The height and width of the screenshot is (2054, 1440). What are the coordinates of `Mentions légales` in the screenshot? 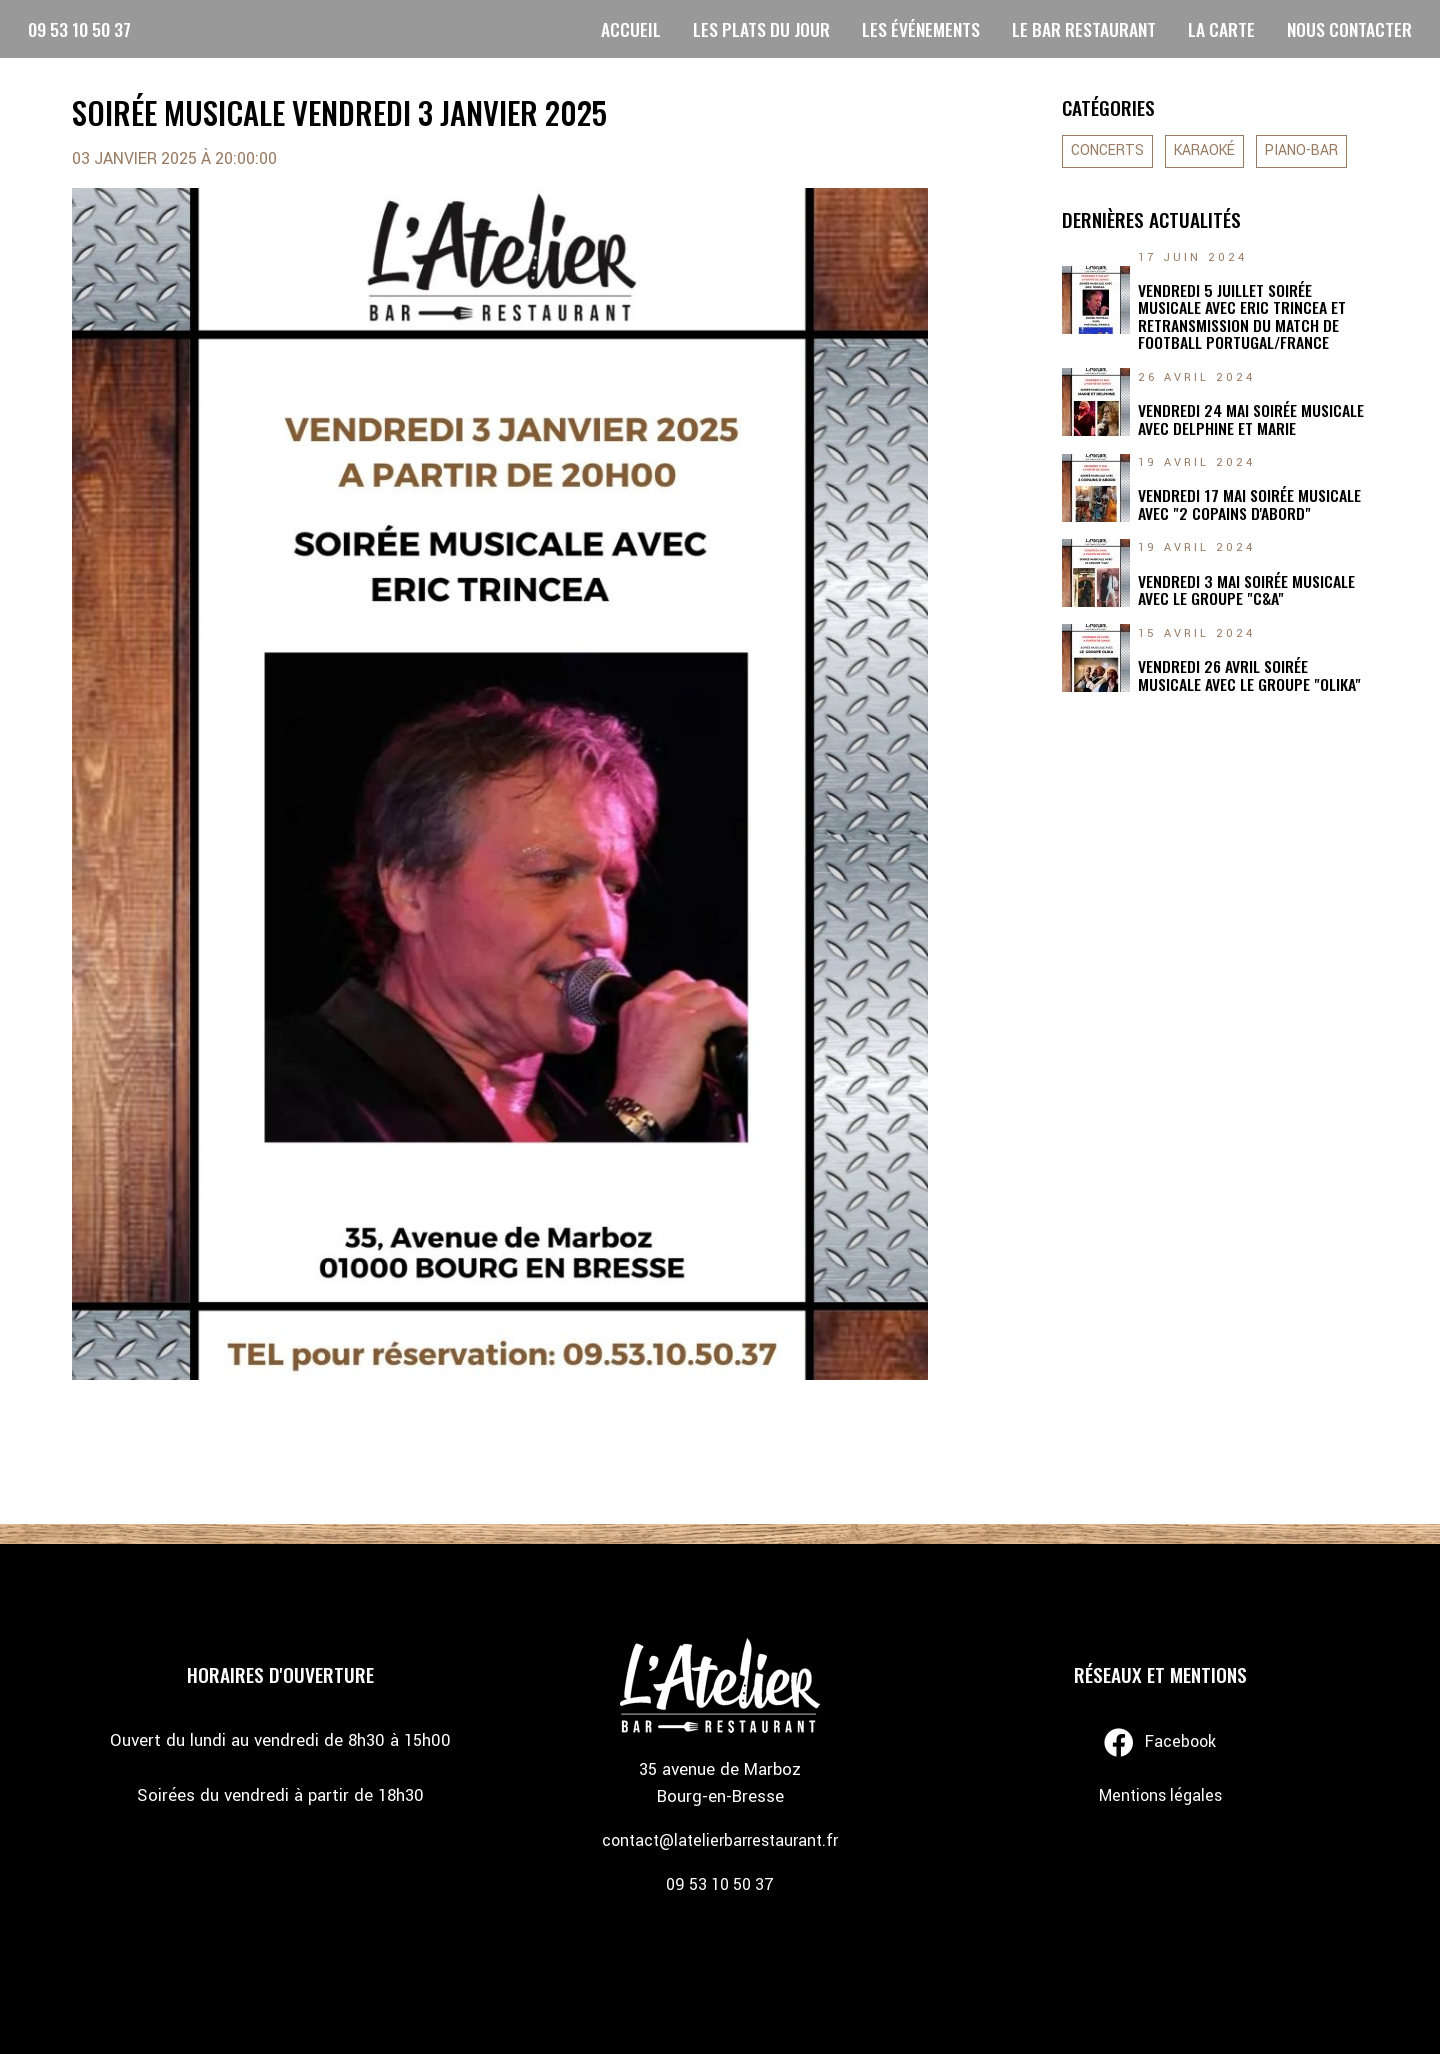 It's located at (1160, 1795).